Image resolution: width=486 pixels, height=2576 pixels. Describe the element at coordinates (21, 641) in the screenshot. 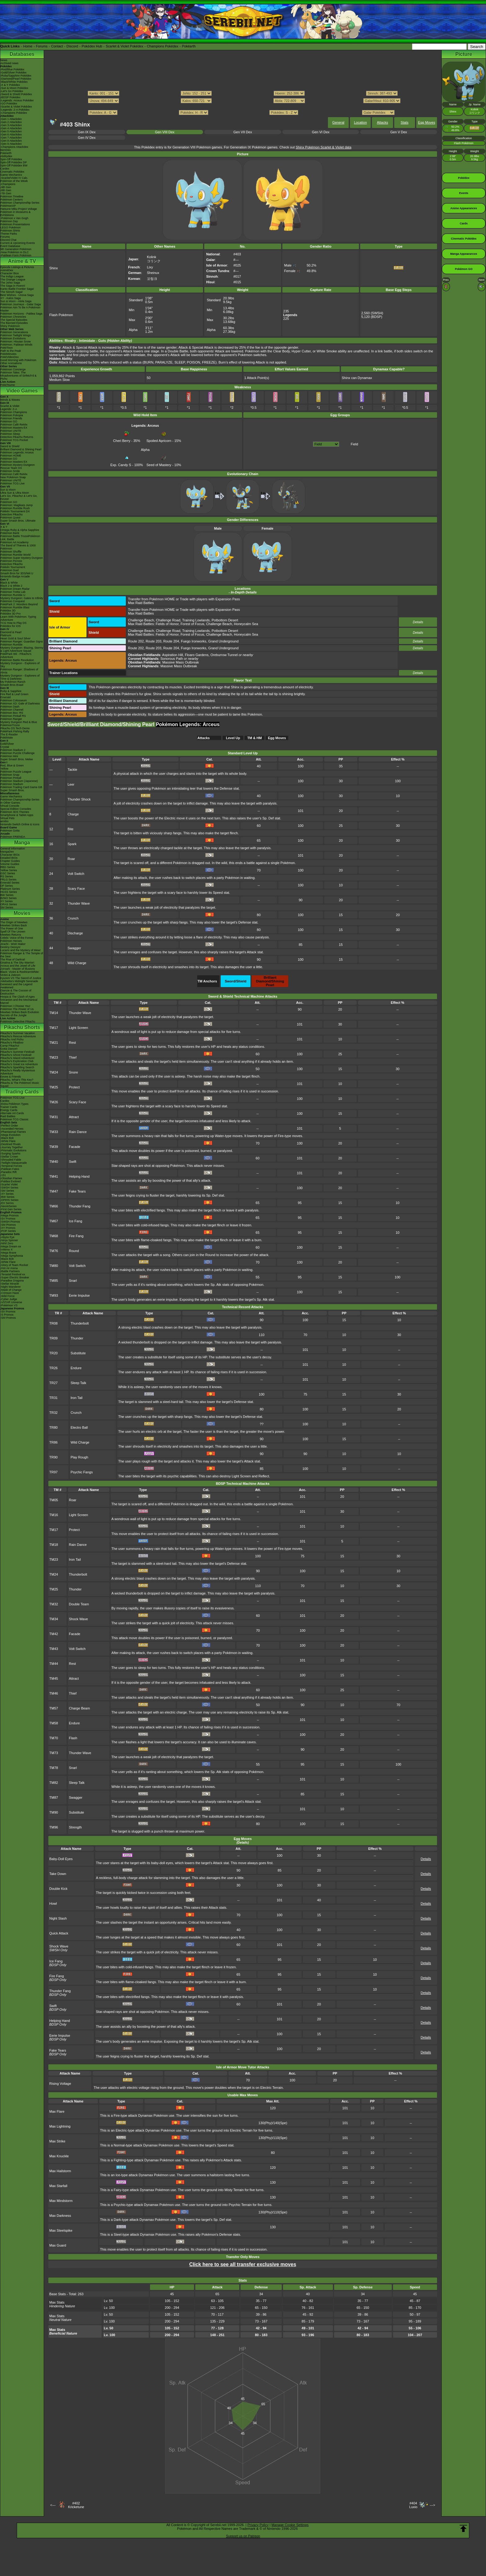

I see `Pokémon Ranger: Guardian Signs` at that location.